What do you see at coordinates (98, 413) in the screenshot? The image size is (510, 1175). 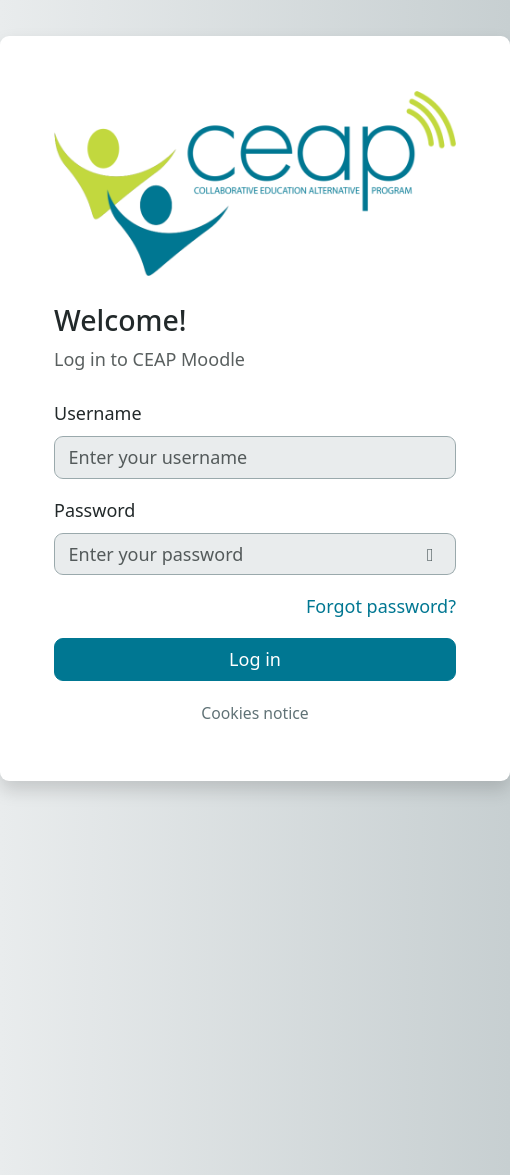 I see `Username` at bounding box center [98, 413].